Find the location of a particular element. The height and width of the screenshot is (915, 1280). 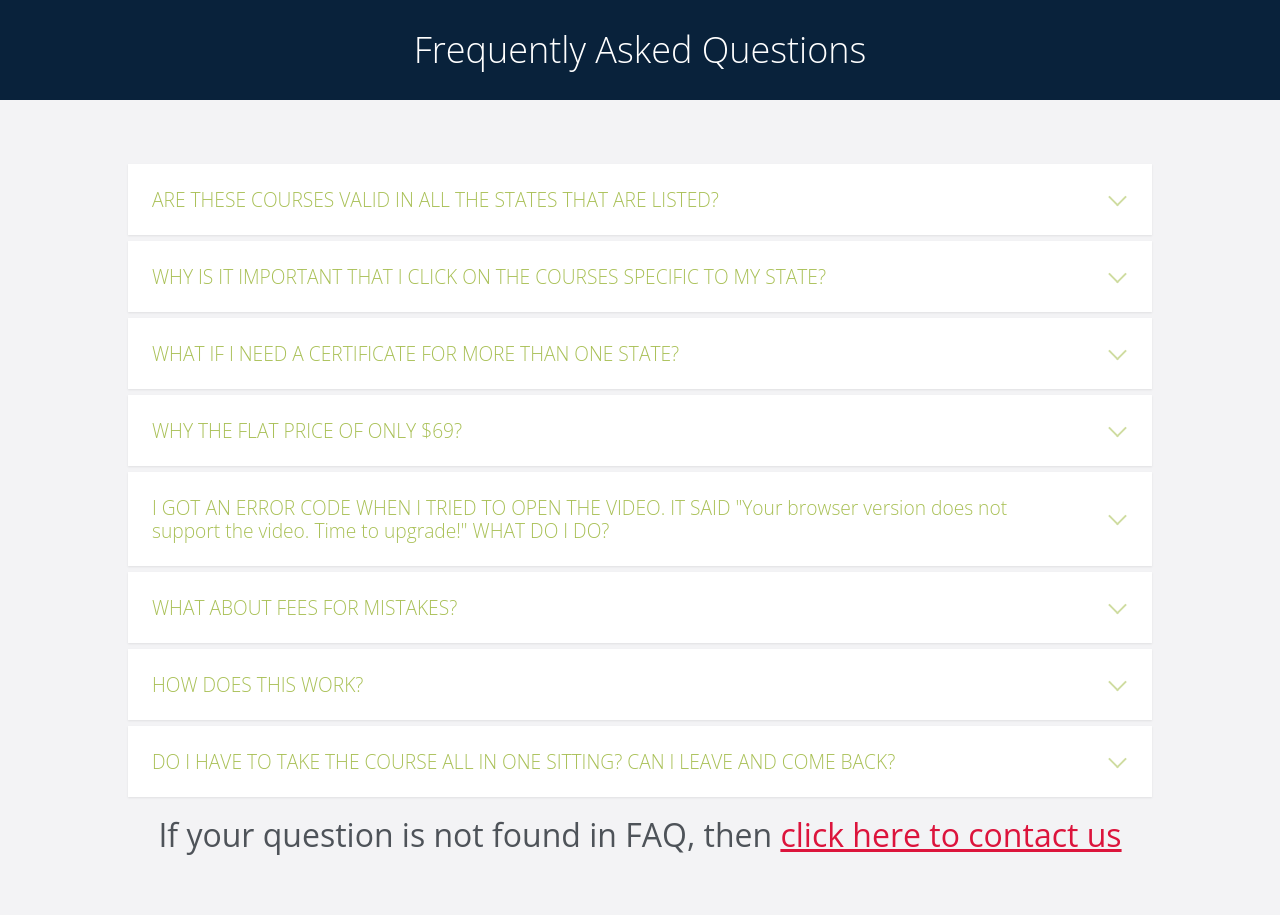

WHAT IF I NEED A CERTIFICATE FOR MORE THAN ONE STATE? is located at coordinates (415, 353).